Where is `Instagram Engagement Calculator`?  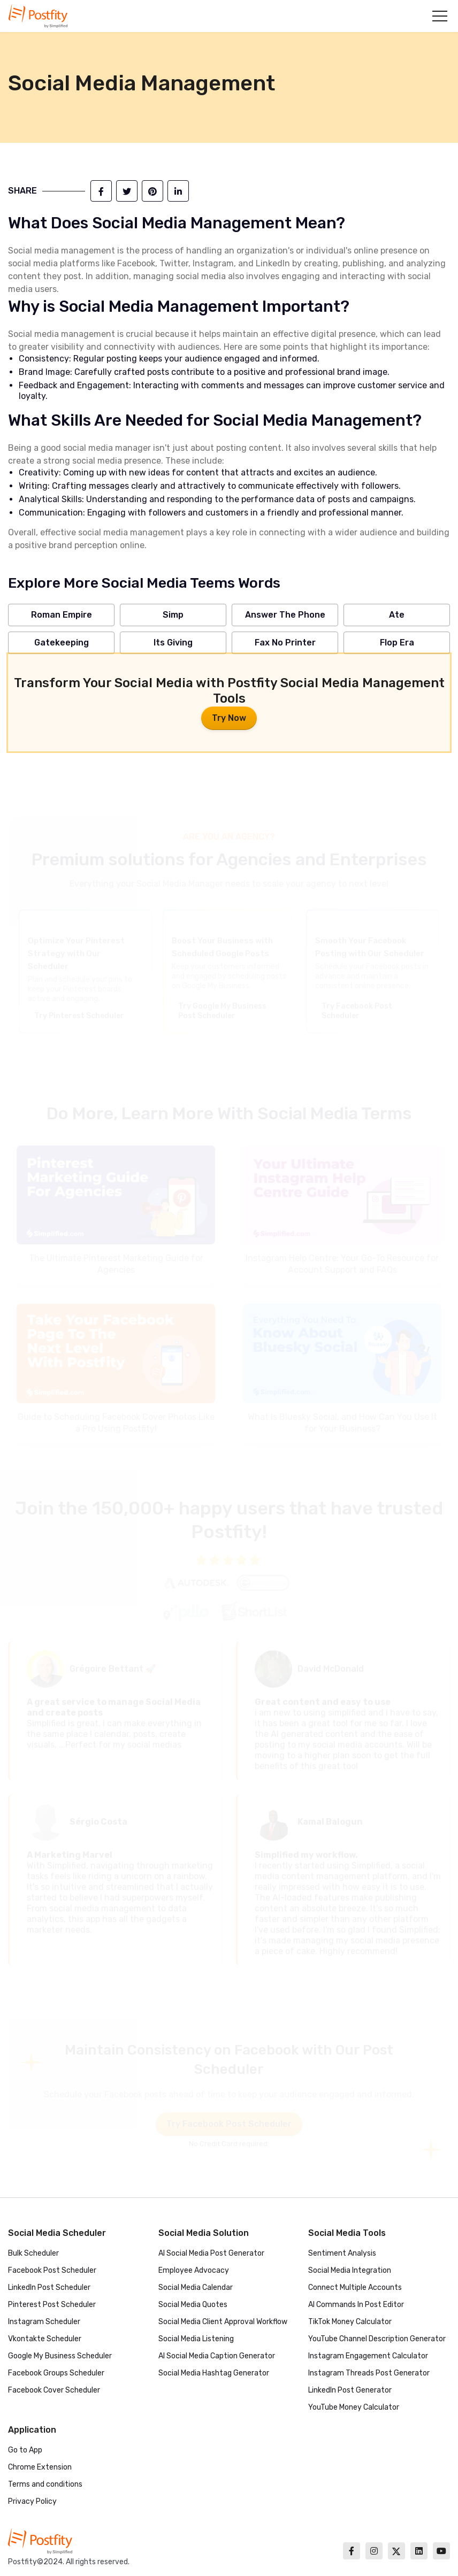
Instagram Engagement Calculator is located at coordinates (368, 2355).